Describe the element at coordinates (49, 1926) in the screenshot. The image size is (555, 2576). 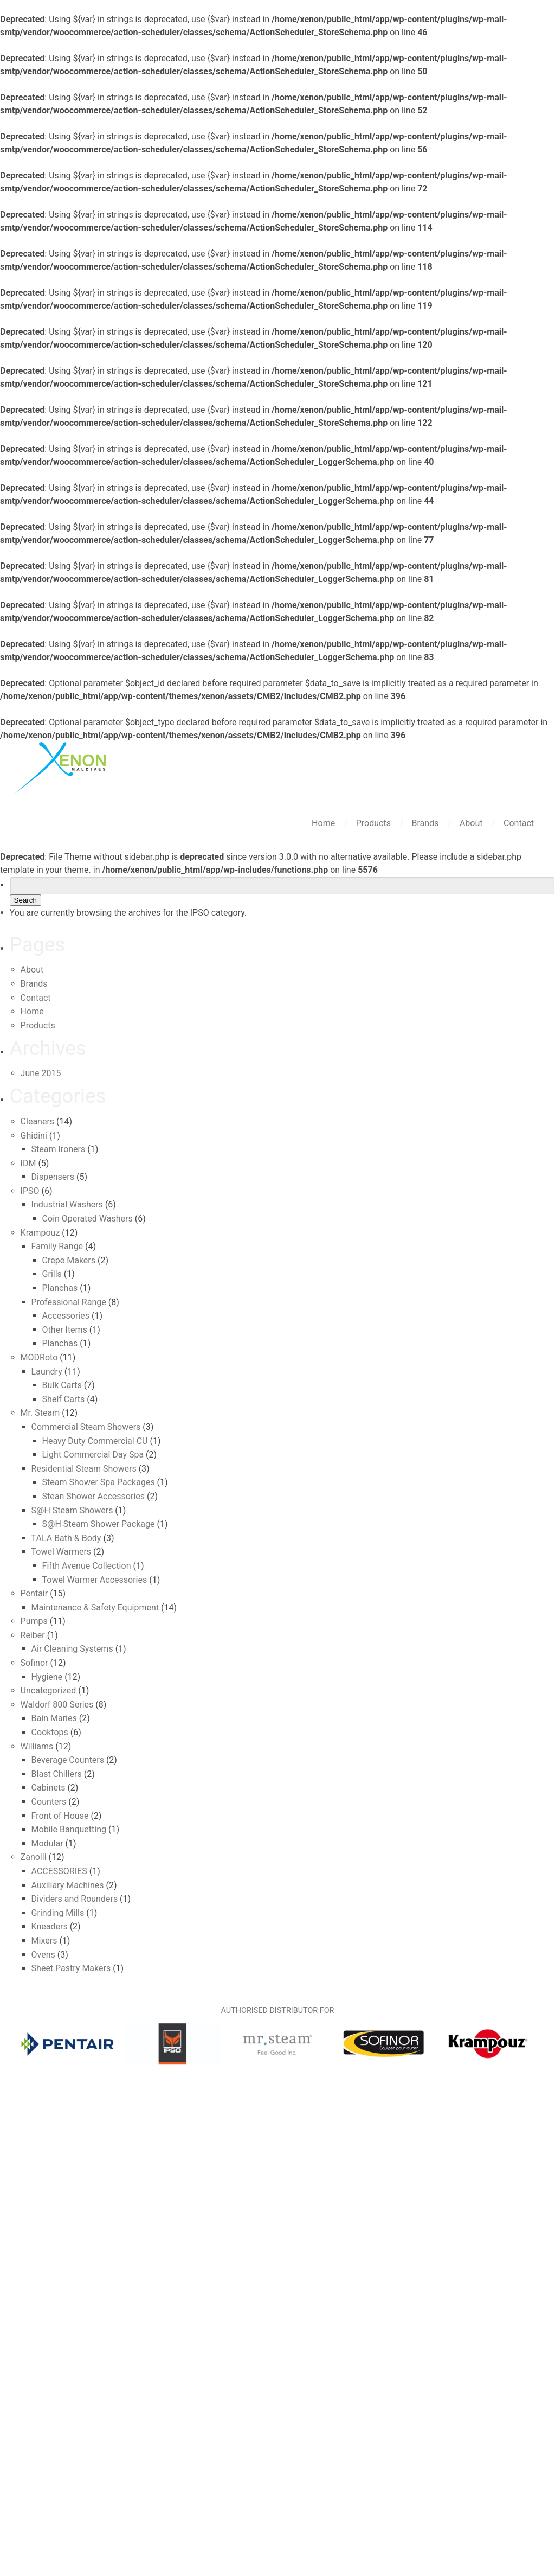
I see `Kneaders` at that location.